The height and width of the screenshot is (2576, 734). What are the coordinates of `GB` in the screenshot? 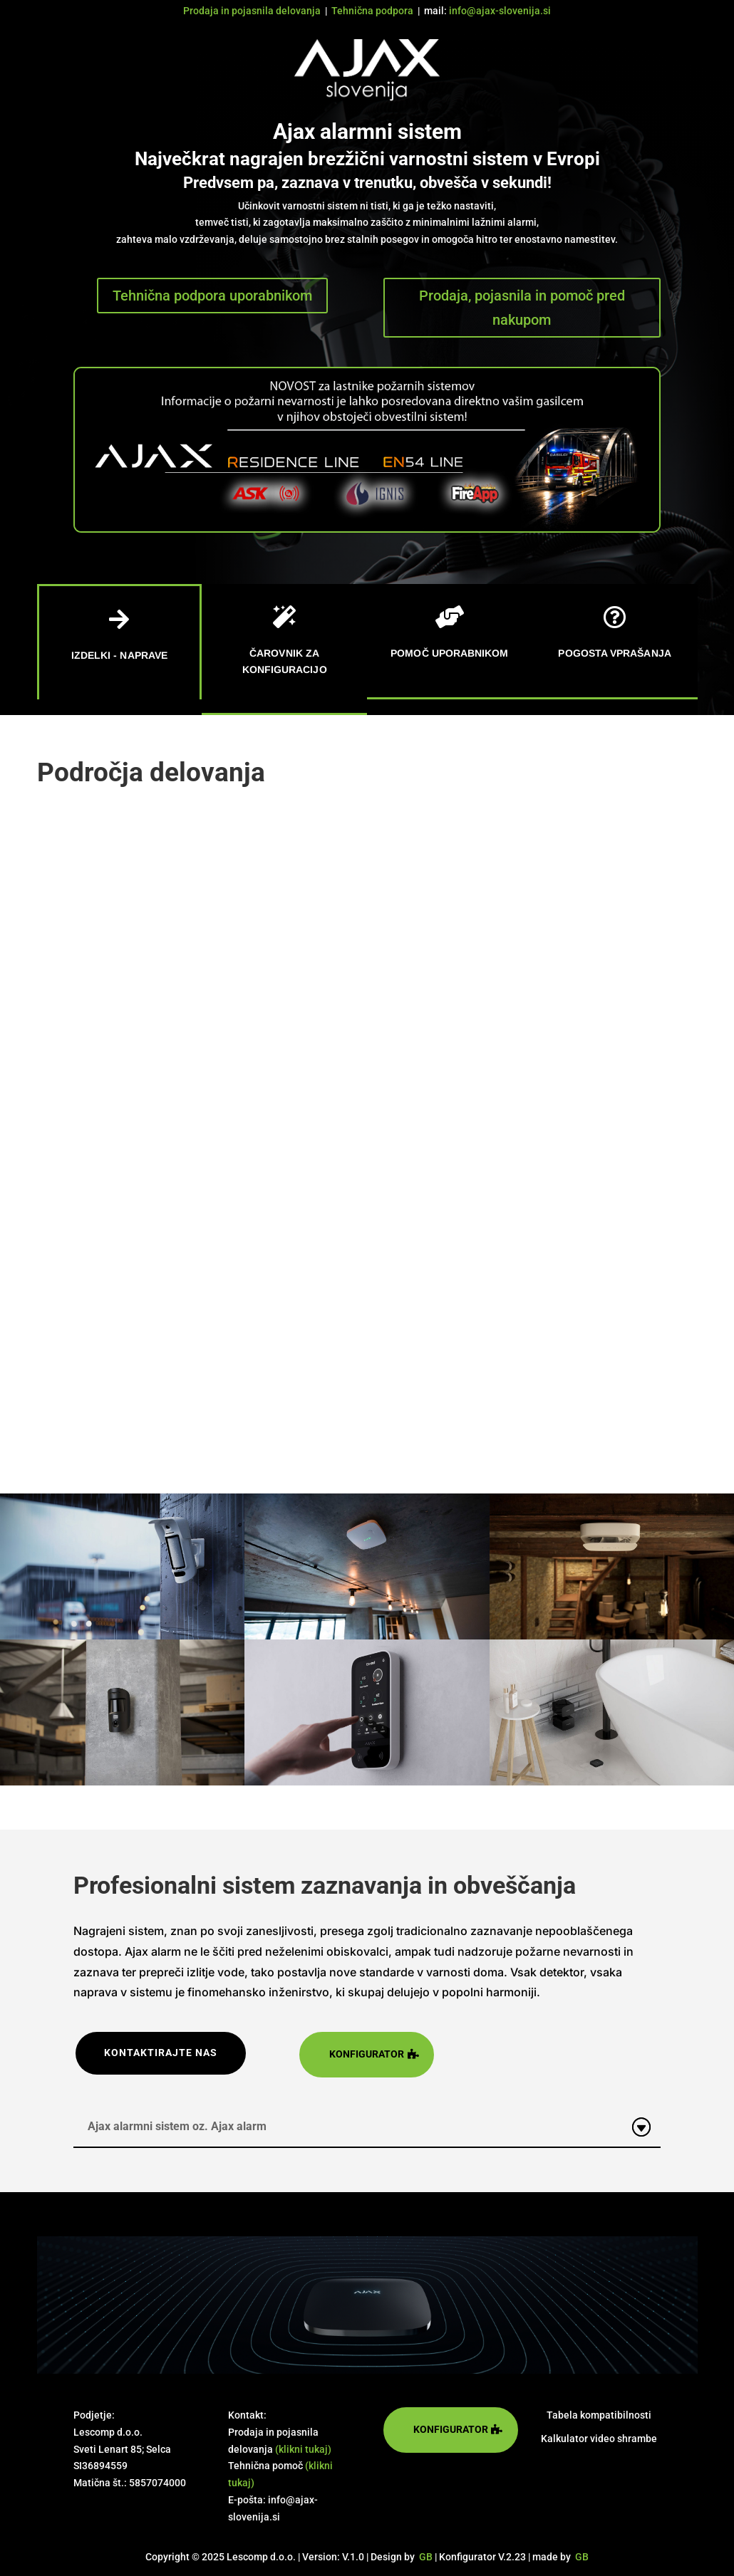 It's located at (426, 2556).